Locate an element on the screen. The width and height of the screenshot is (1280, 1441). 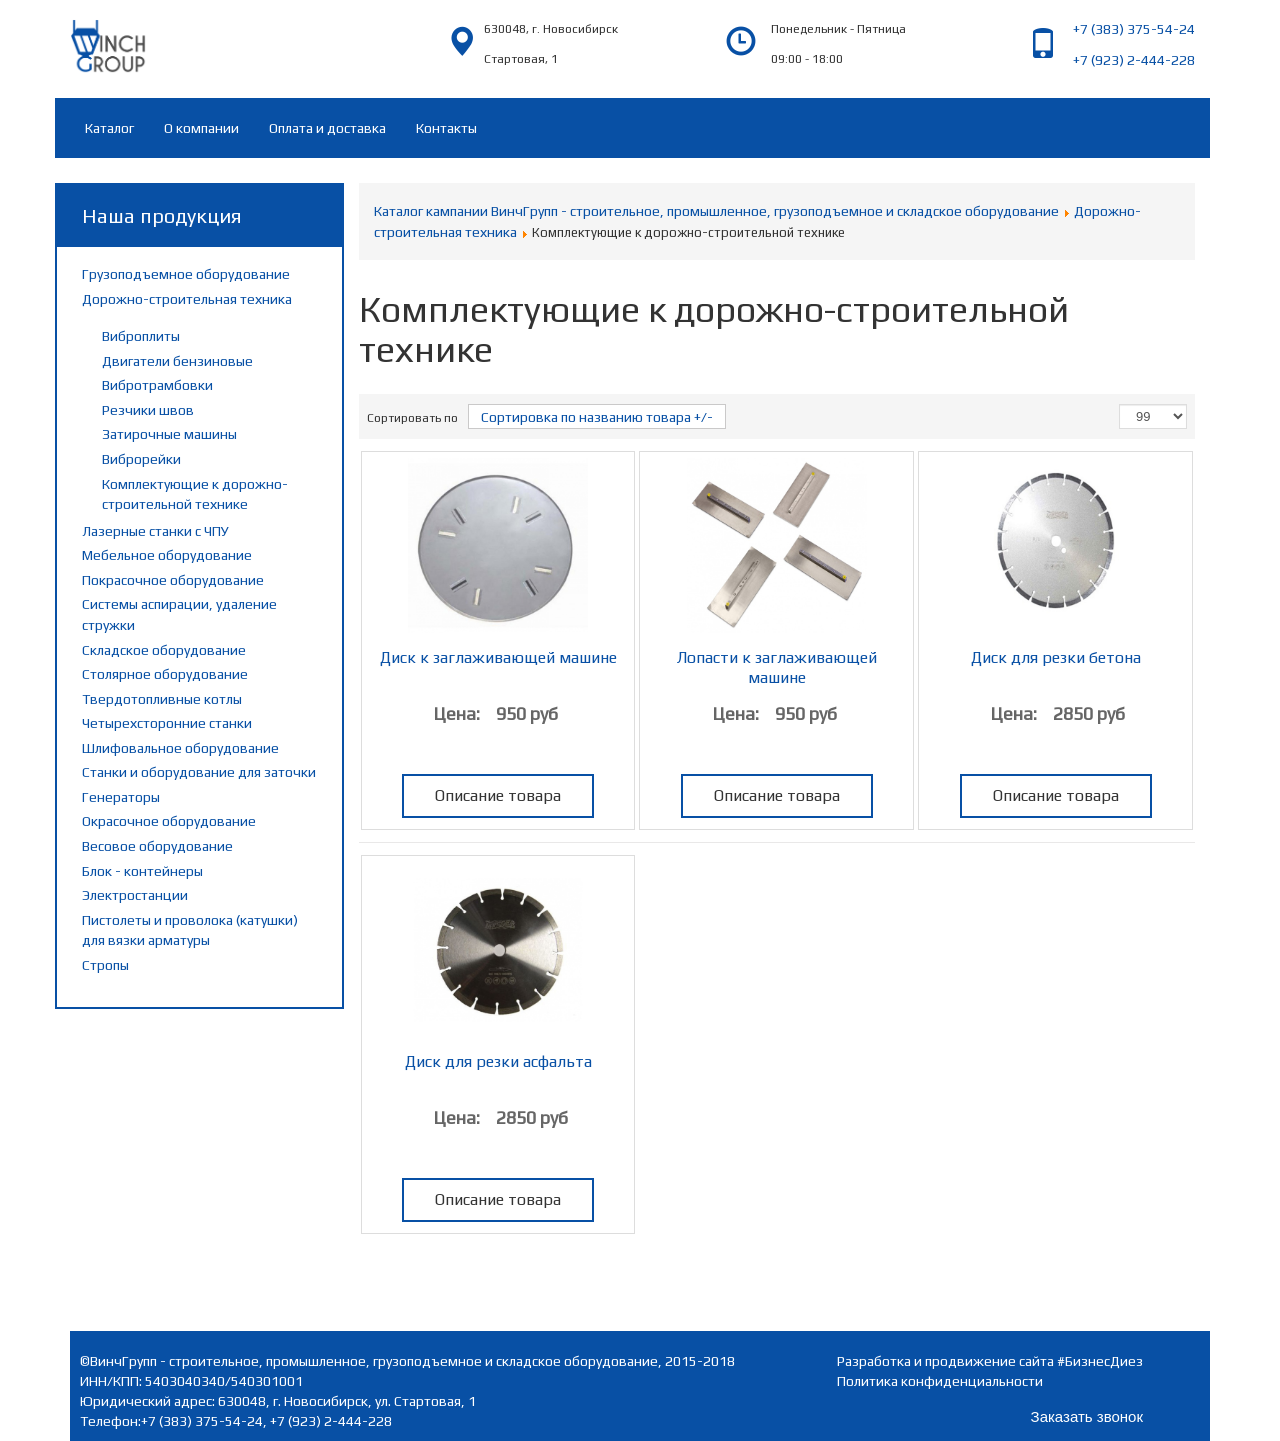
Диск для резки бетона is located at coordinates (1056, 657).